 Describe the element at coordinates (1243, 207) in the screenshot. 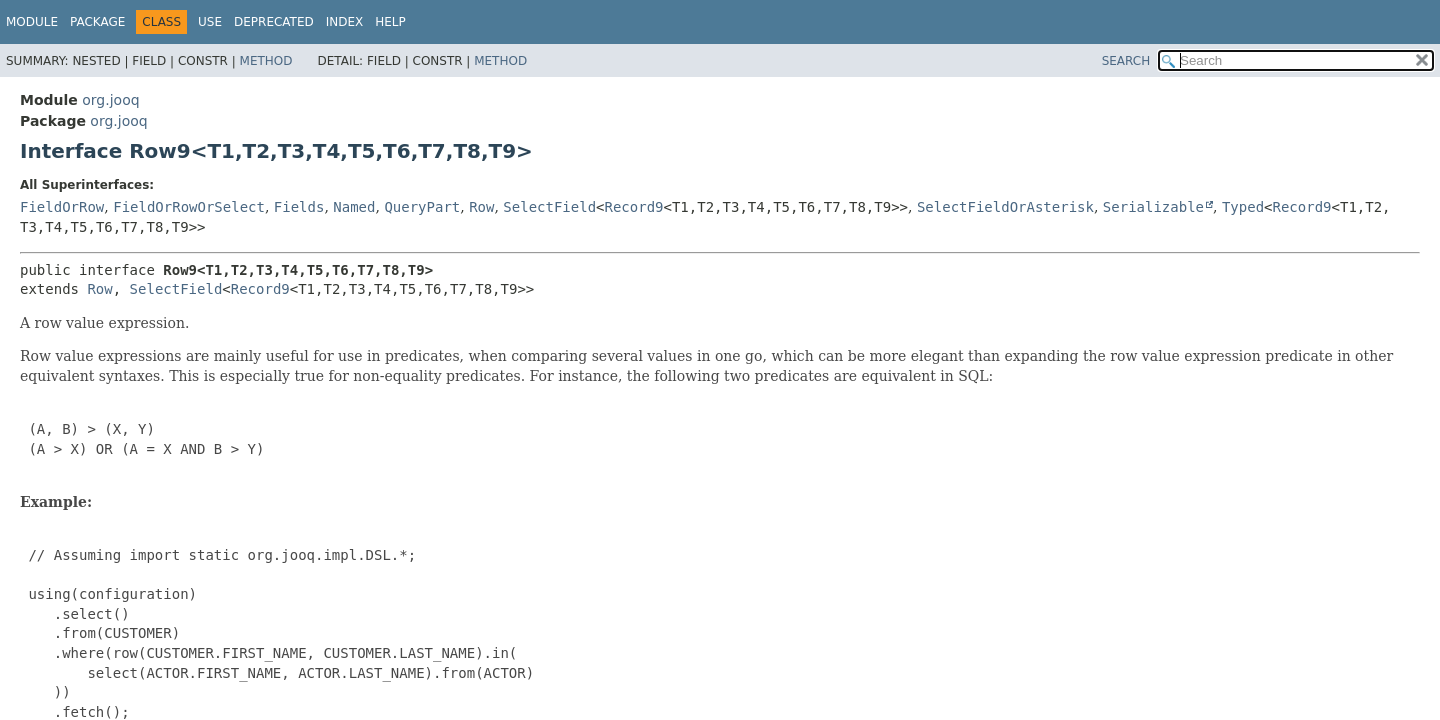

I see `Typed` at that location.